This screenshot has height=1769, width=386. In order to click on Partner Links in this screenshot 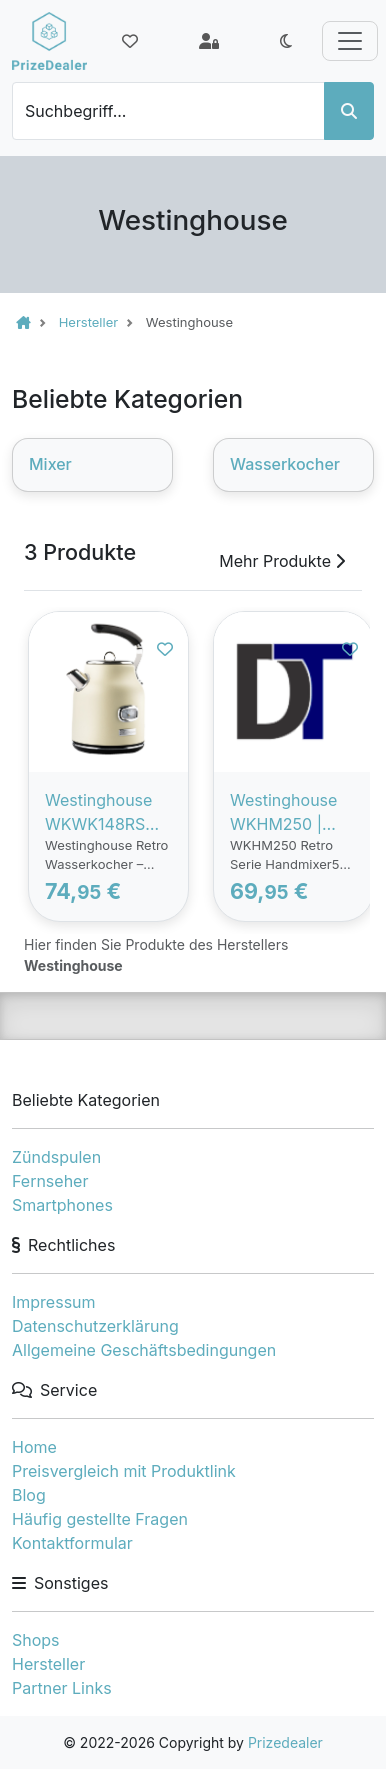, I will do `click(62, 1688)`.